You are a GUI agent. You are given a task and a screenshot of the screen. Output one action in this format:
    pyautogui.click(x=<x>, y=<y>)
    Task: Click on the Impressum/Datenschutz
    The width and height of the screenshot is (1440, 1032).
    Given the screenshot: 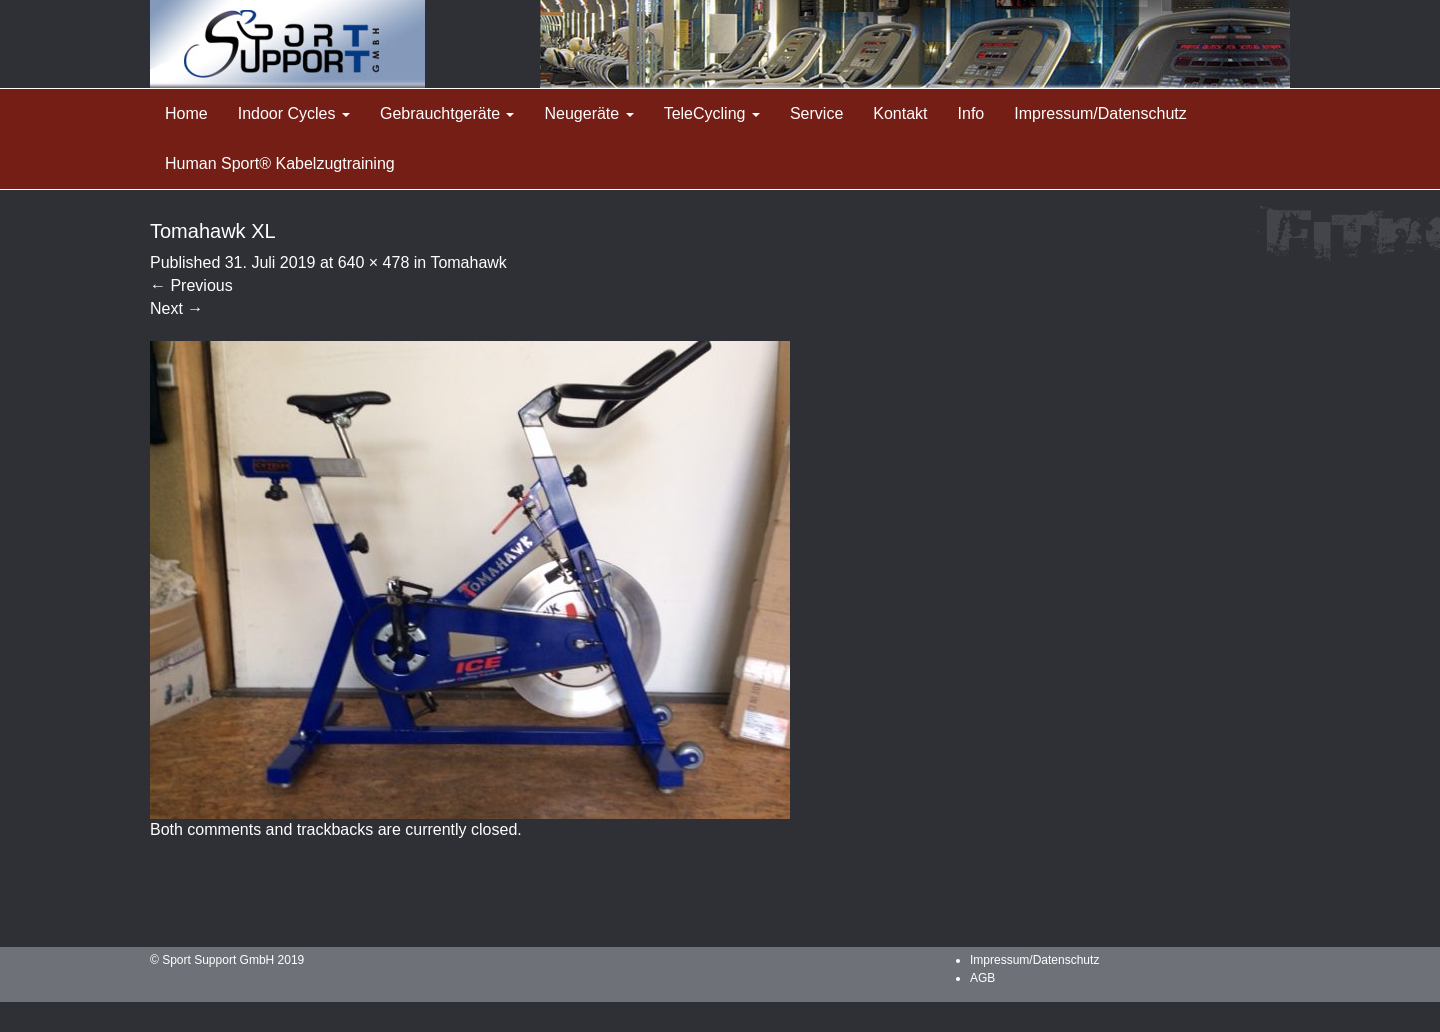 What is the action you would take?
    pyautogui.click(x=1100, y=113)
    